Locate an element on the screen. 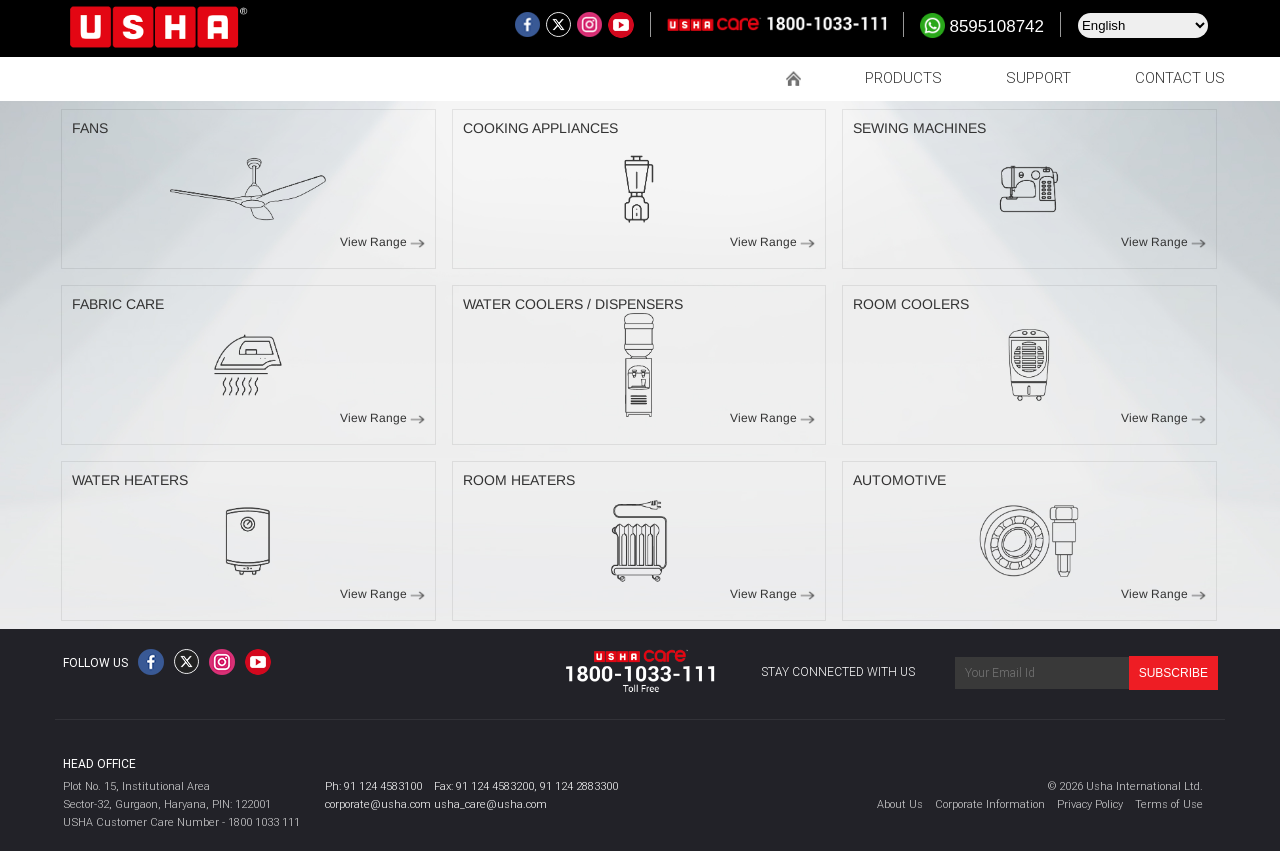 Image resolution: width=1280 pixels, height=851 pixels. corporate@usha.com is located at coordinates (378, 804).